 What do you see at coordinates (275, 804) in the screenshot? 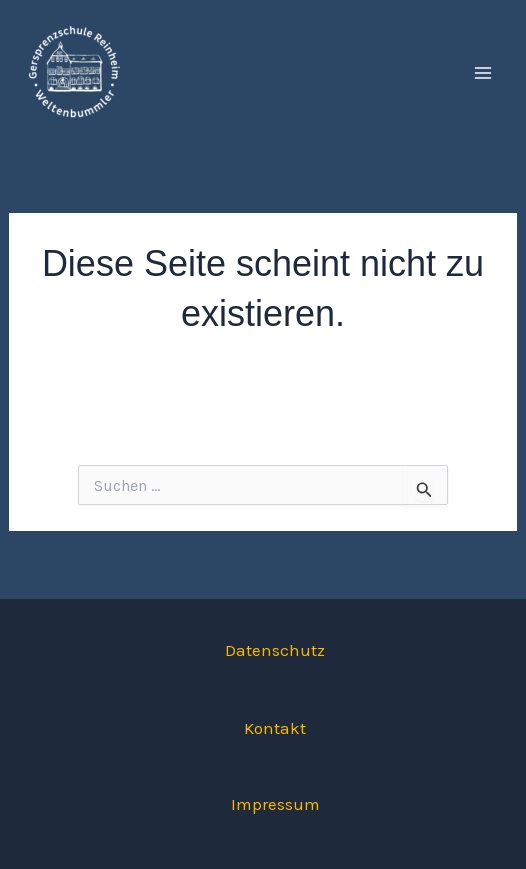
I see `Impressum` at bounding box center [275, 804].